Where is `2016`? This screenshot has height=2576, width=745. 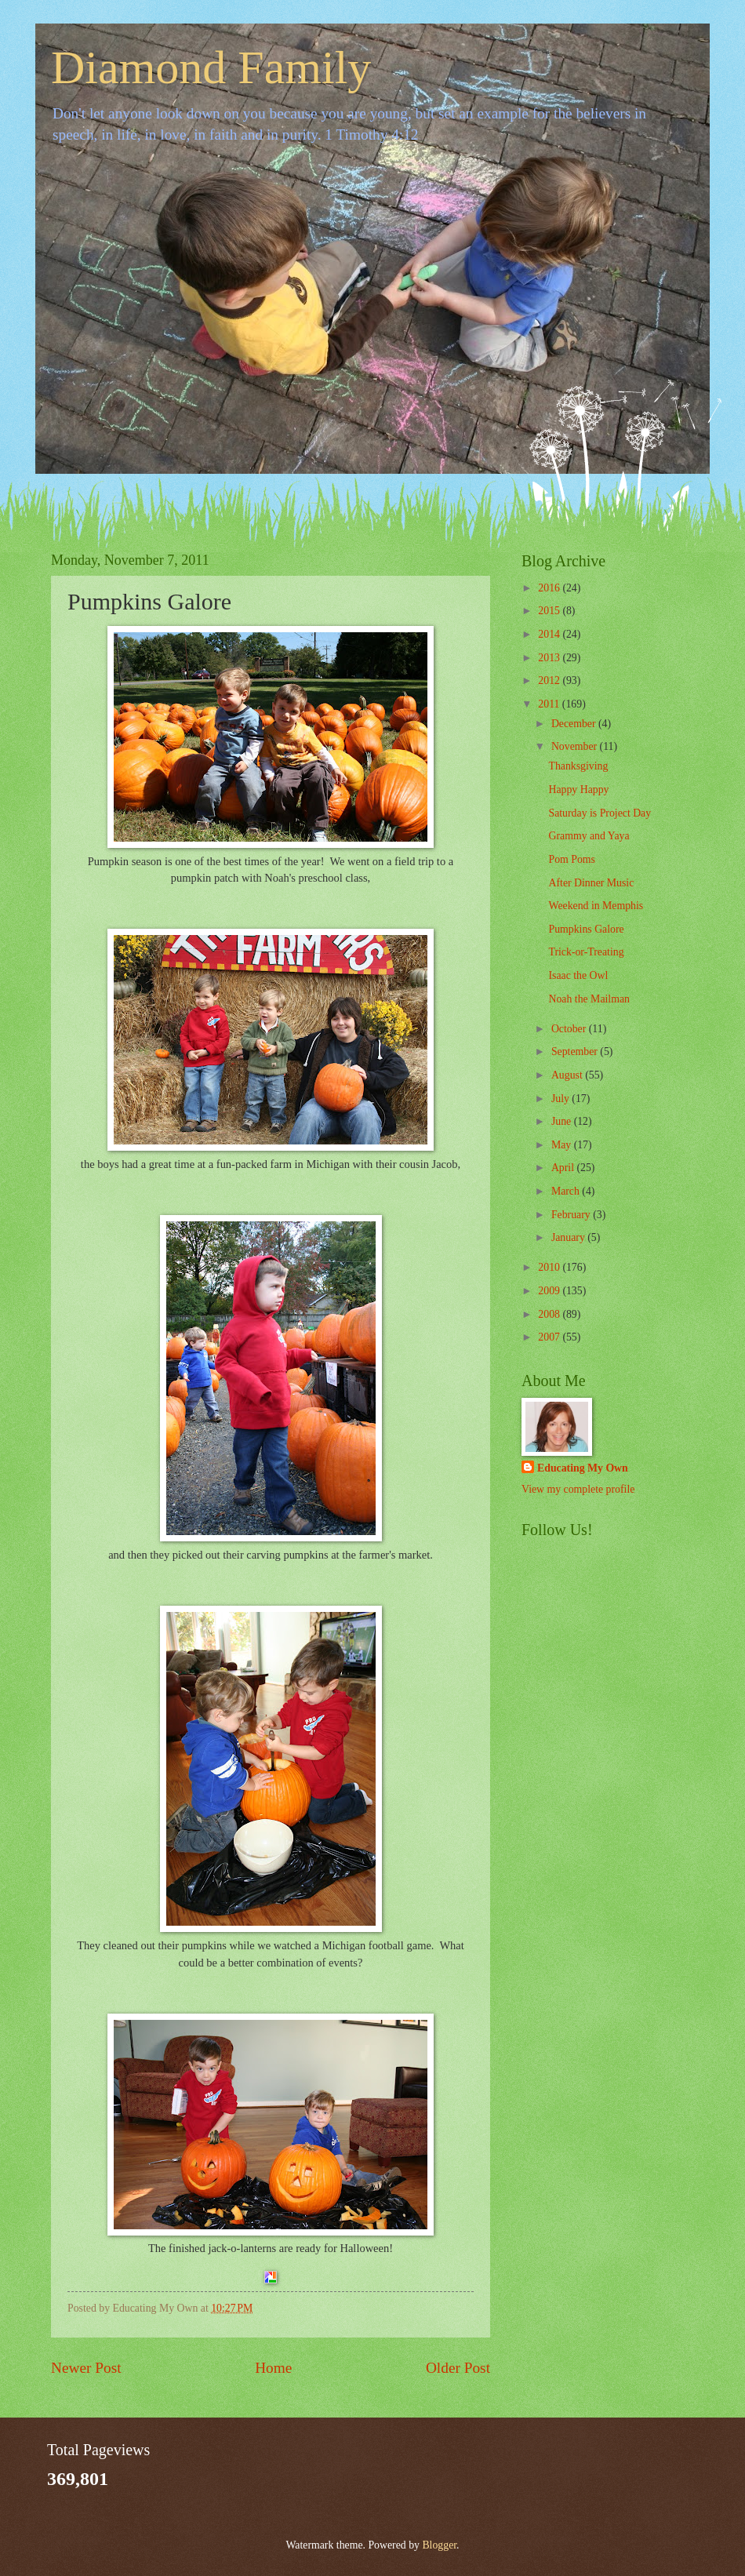 2016 is located at coordinates (550, 588).